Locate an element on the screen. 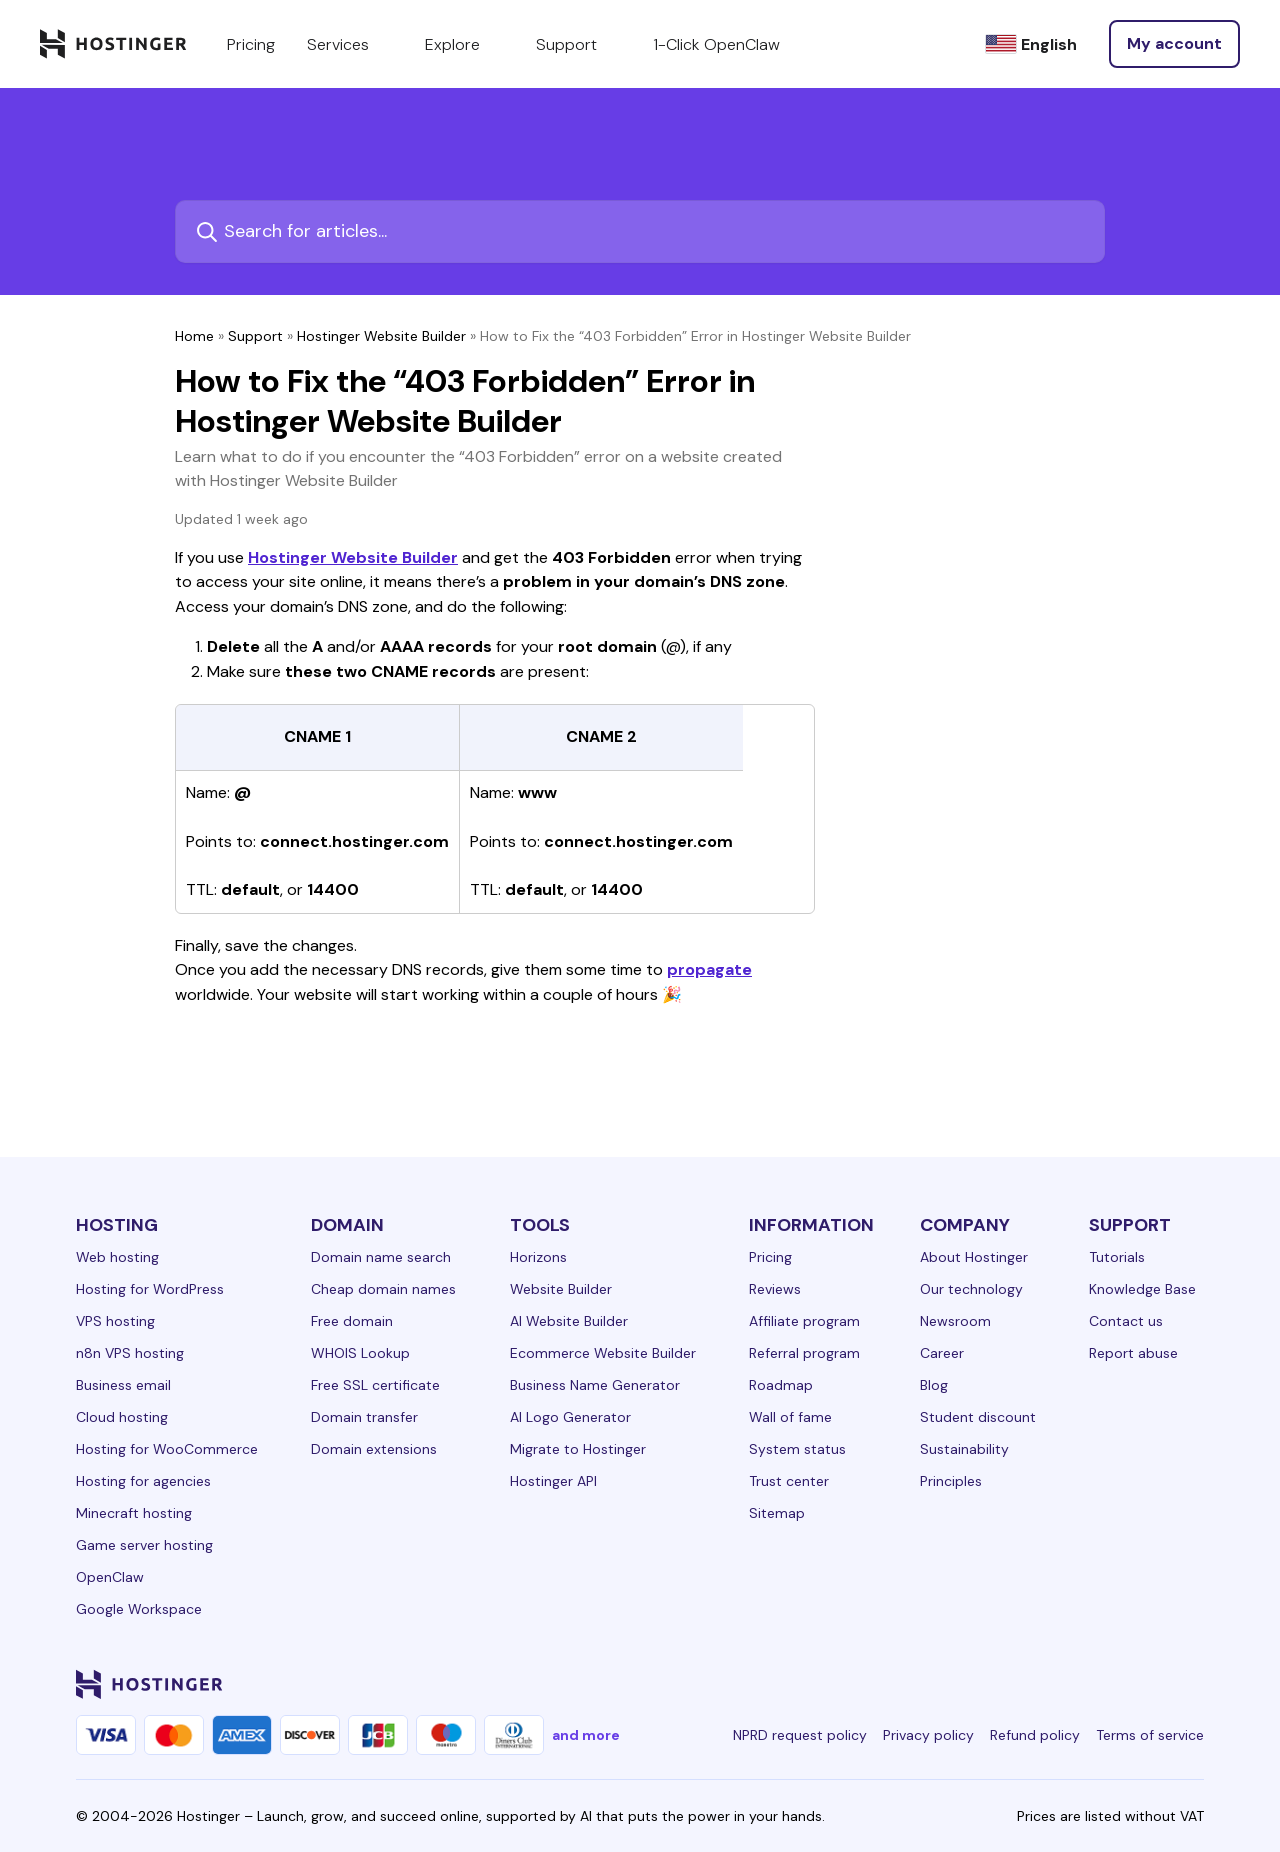  Web hosting is located at coordinates (117, 1257).